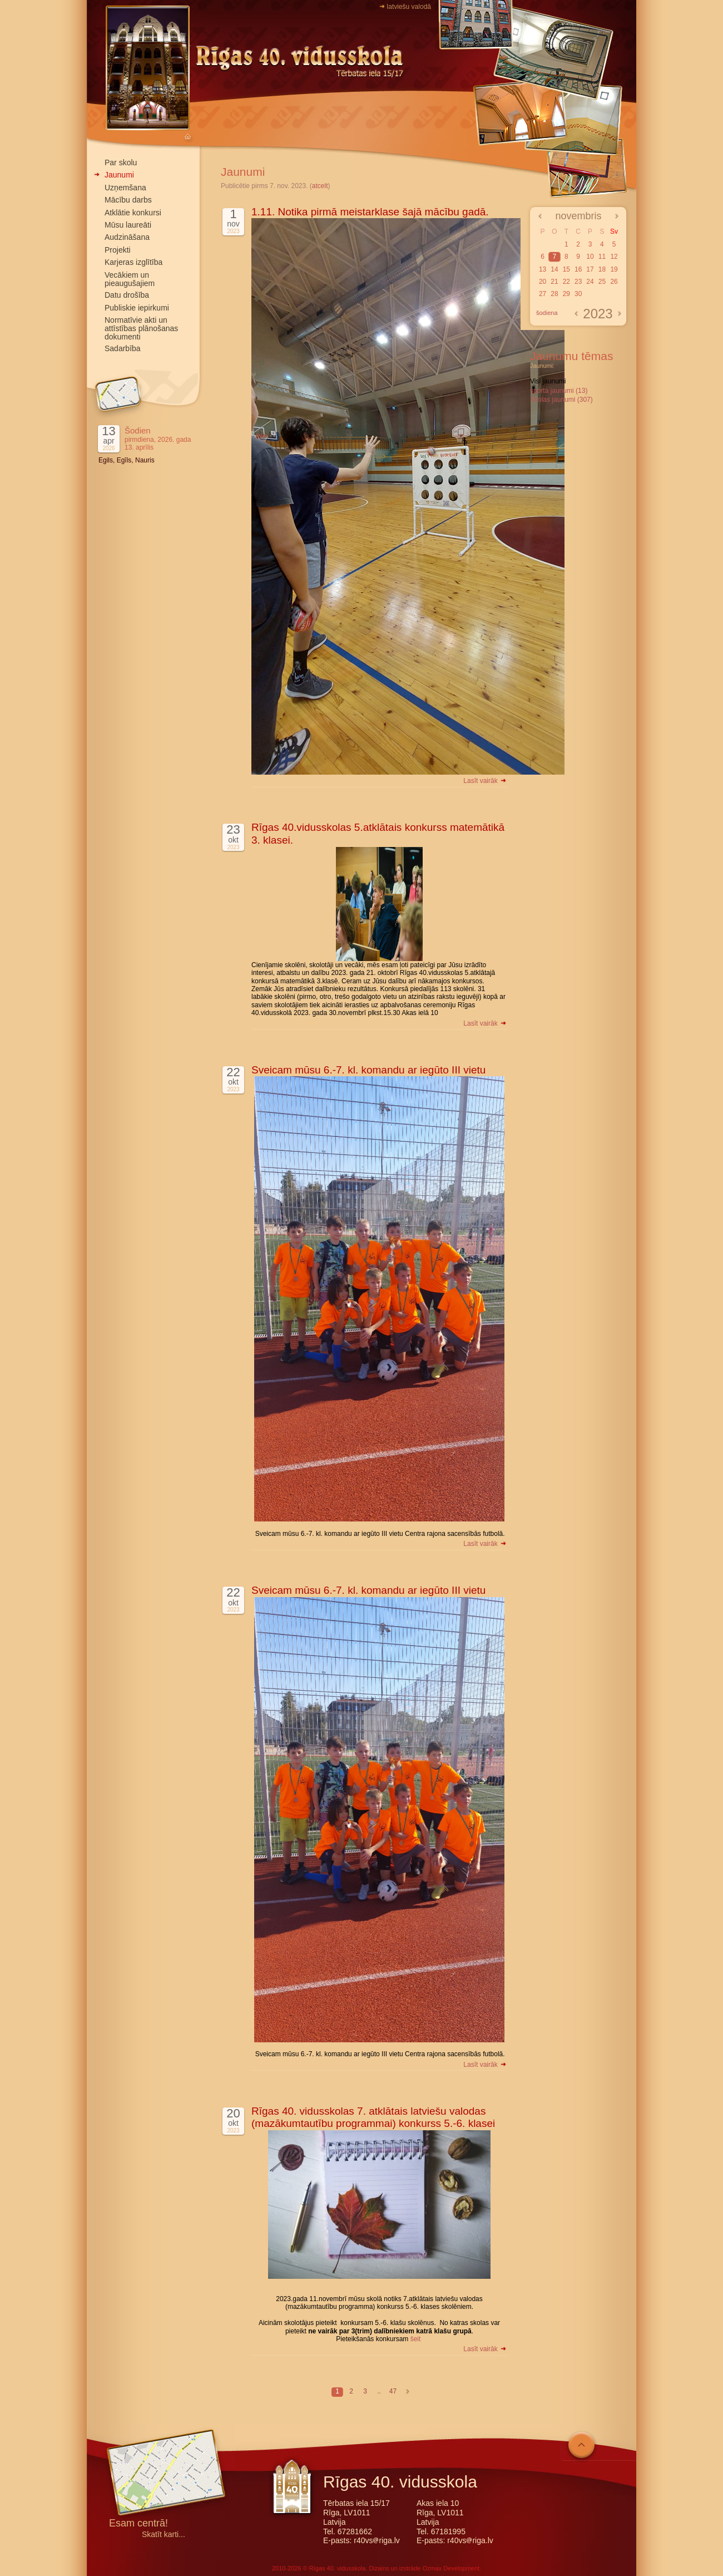 The width and height of the screenshot is (723, 2576). Describe the element at coordinates (485, 781) in the screenshot. I see `Lasīt vairāk` at that location.